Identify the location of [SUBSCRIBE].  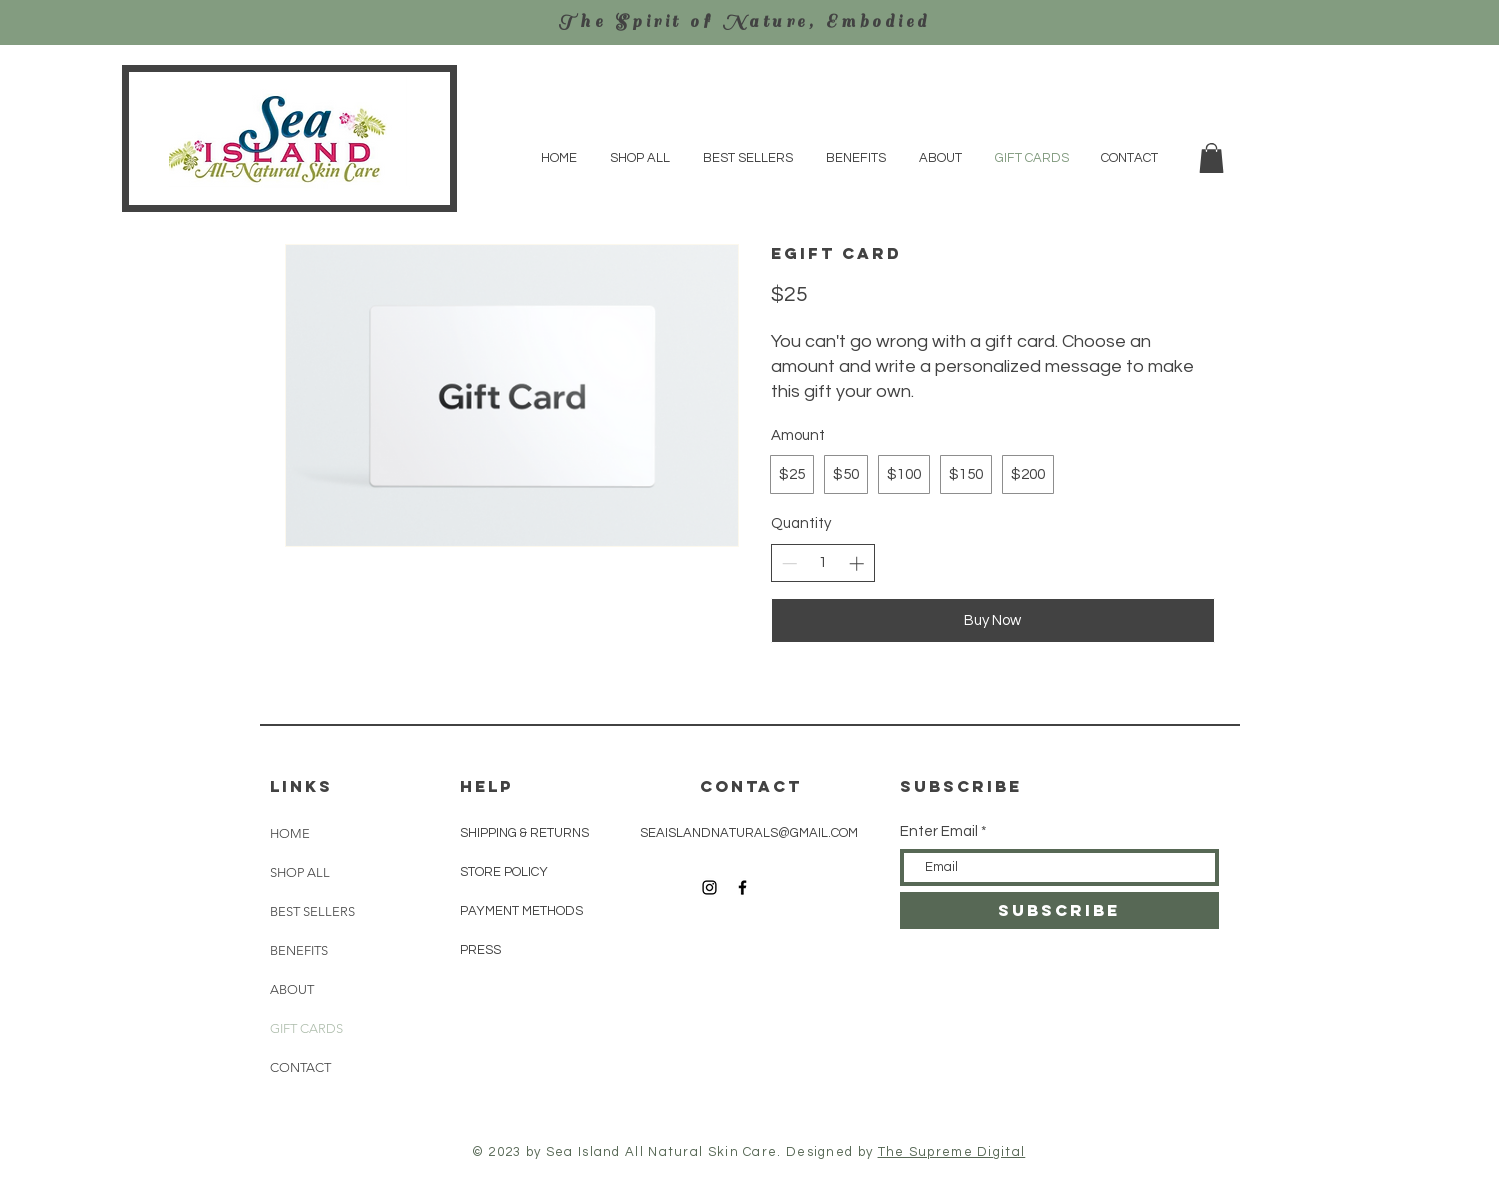
(1059, 910).